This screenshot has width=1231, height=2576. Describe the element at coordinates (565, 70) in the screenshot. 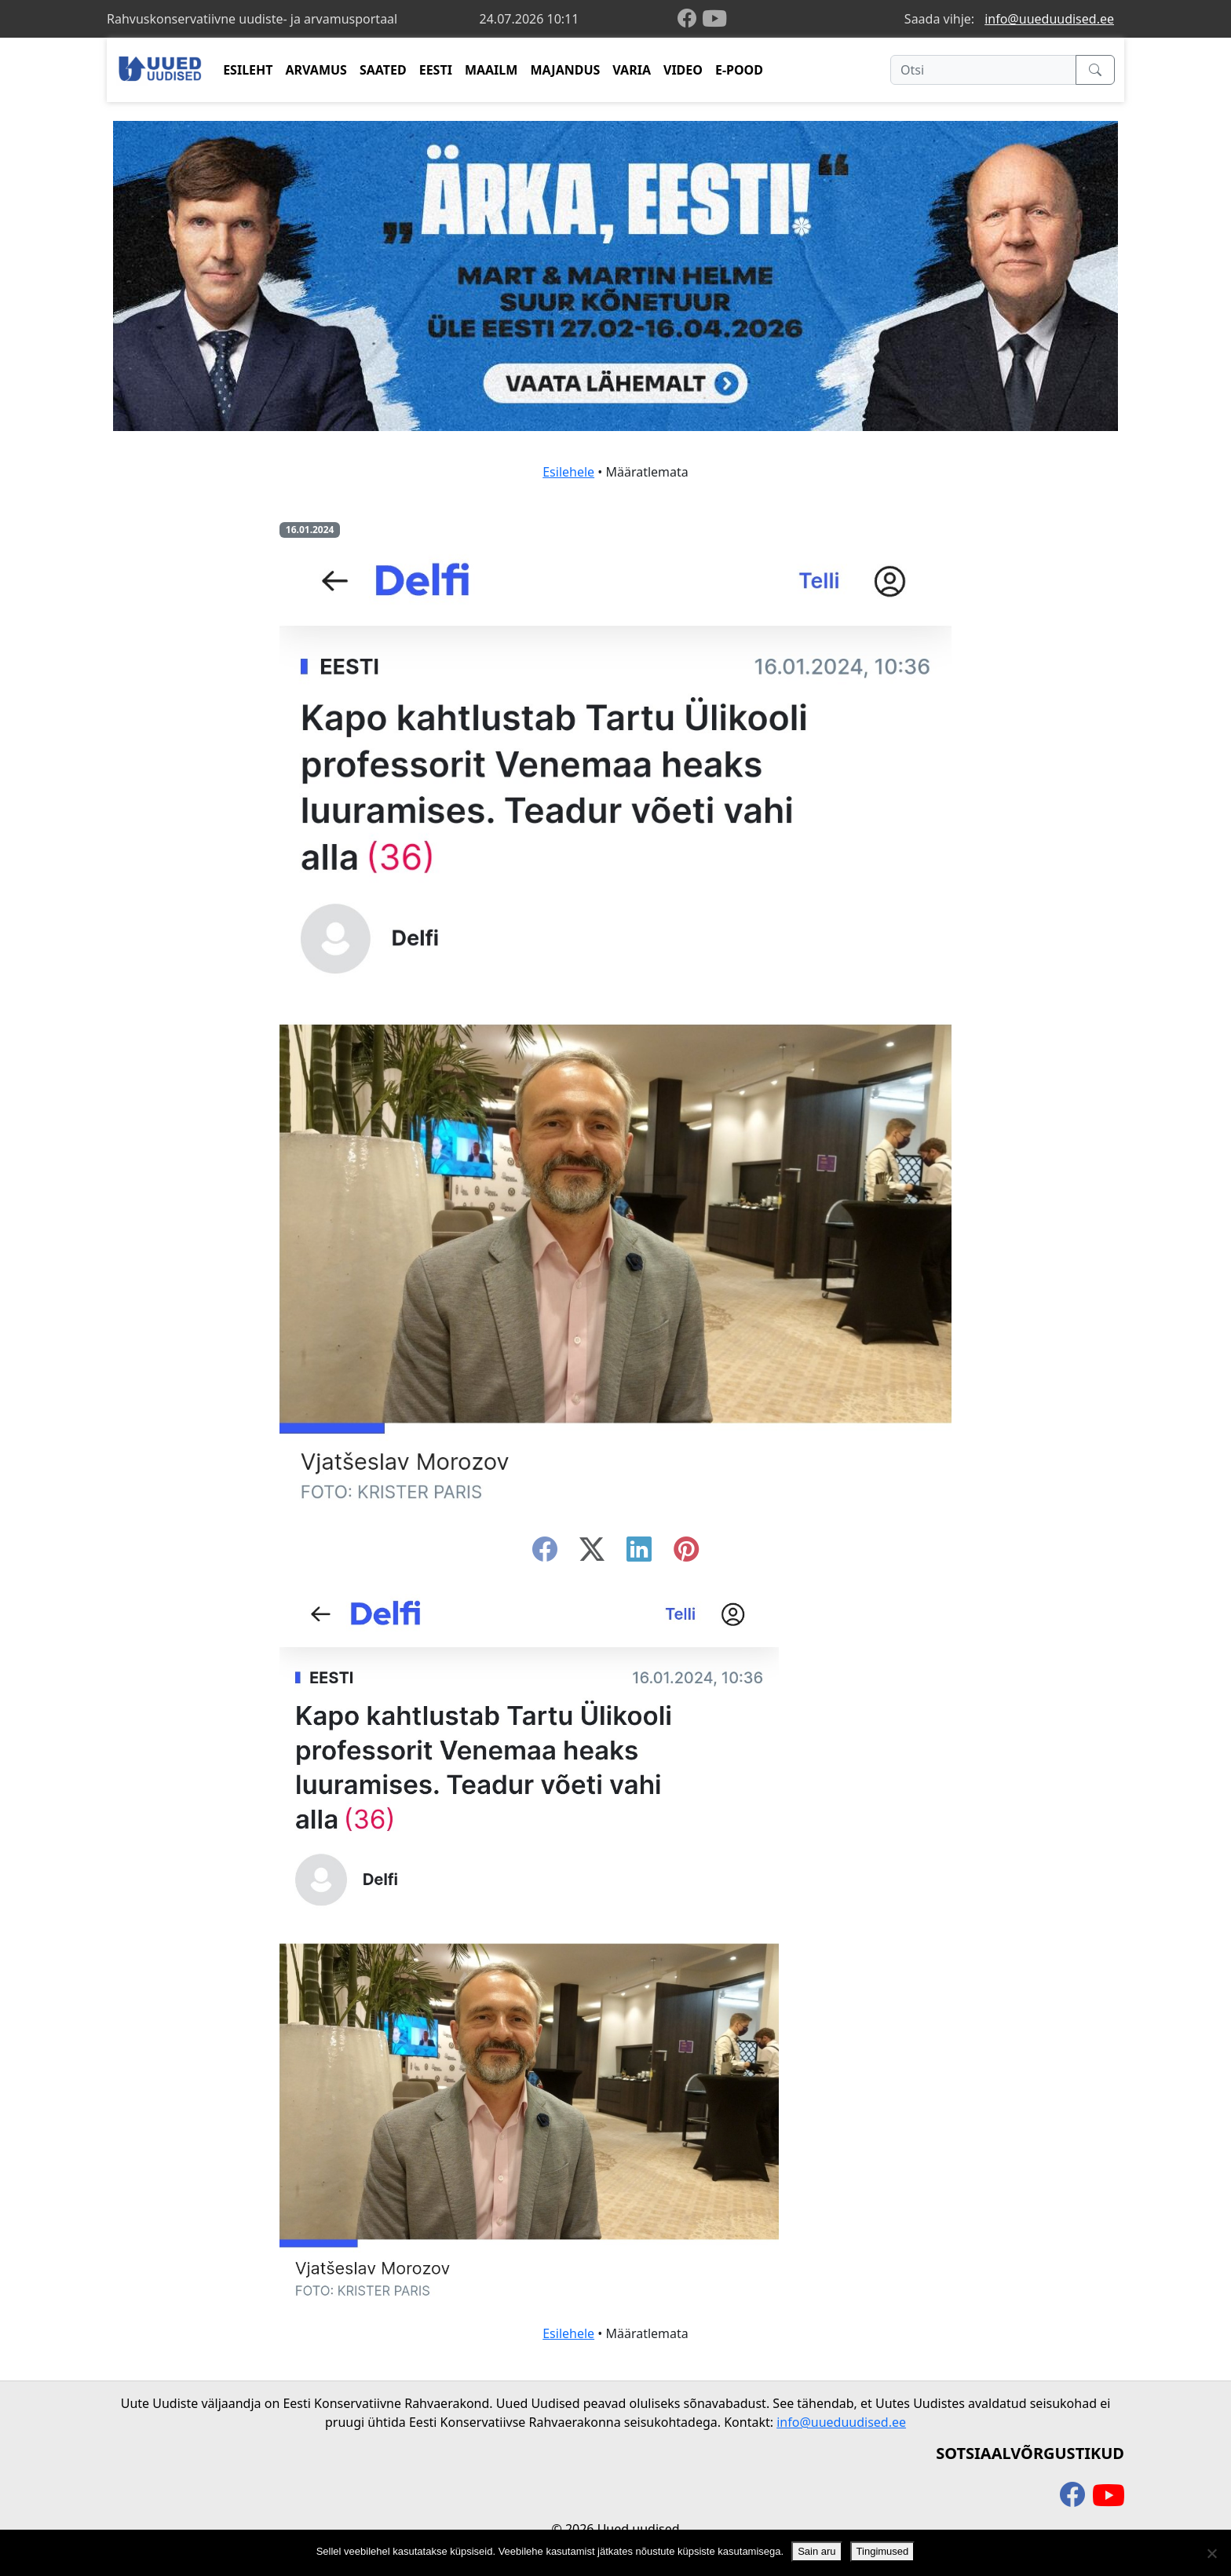

I see `MAJANDUS` at that location.